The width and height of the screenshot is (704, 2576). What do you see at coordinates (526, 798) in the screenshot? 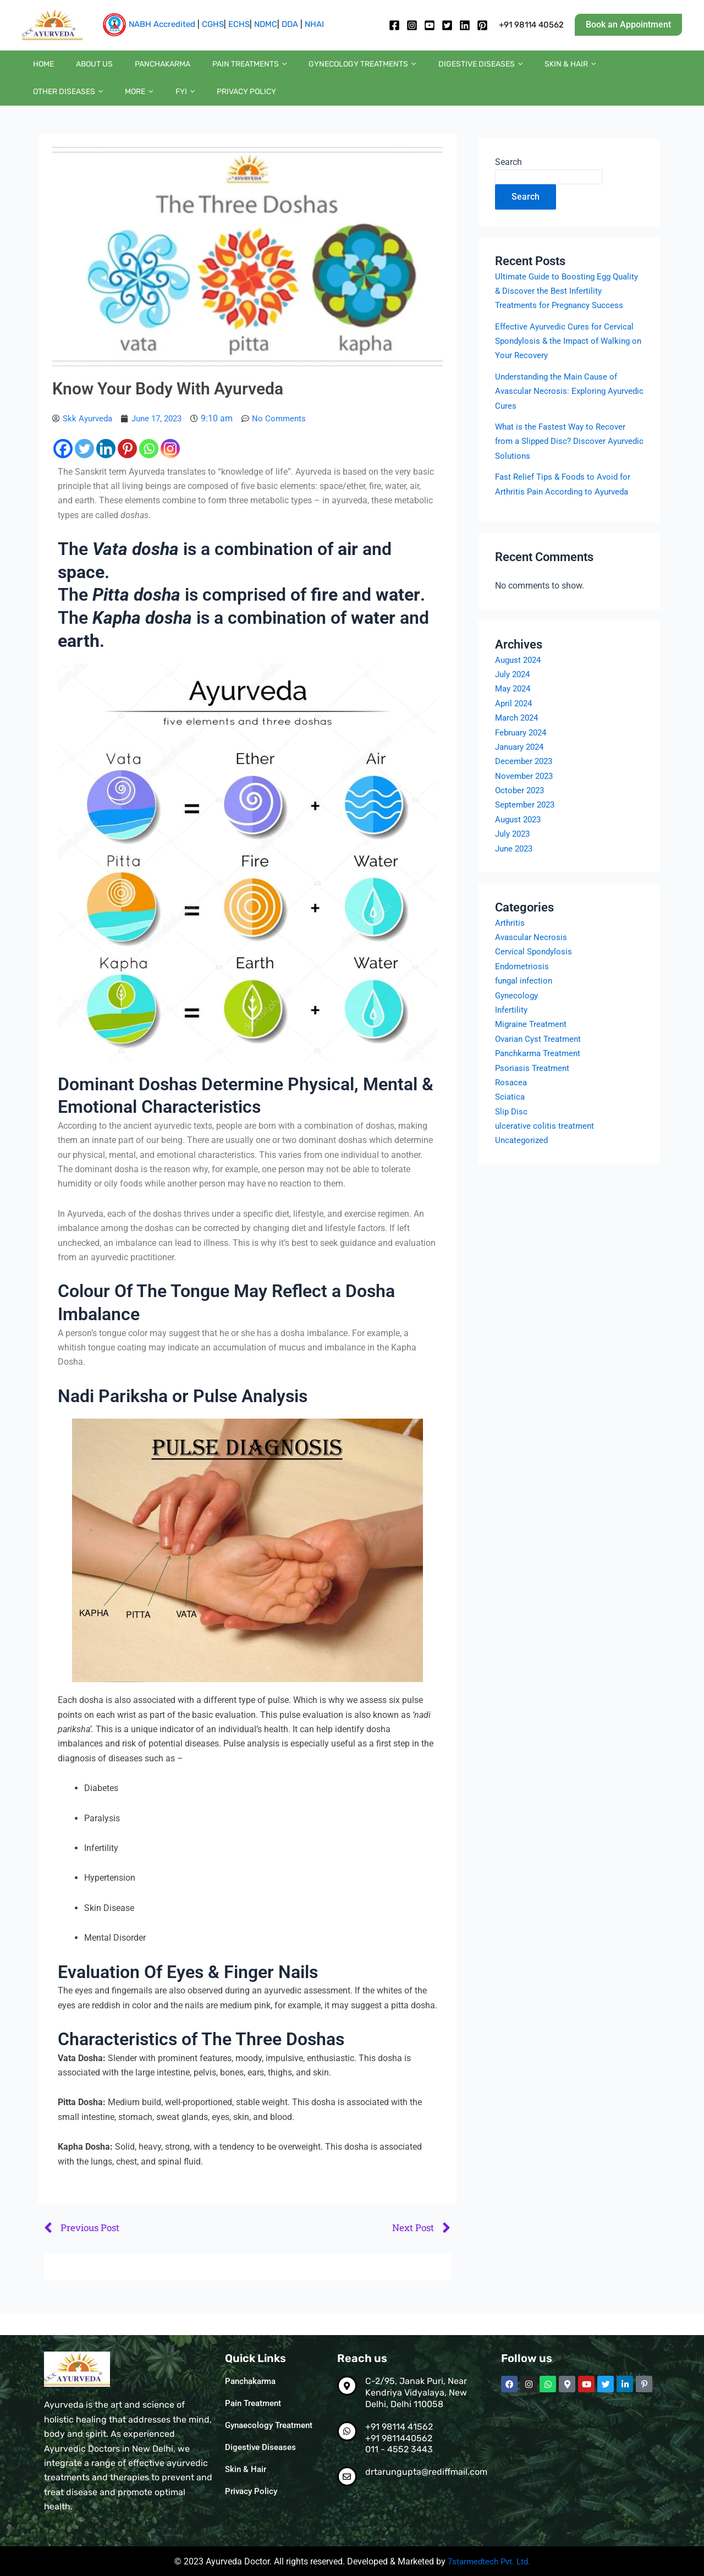
I see `November 2023` at bounding box center [526, 798].